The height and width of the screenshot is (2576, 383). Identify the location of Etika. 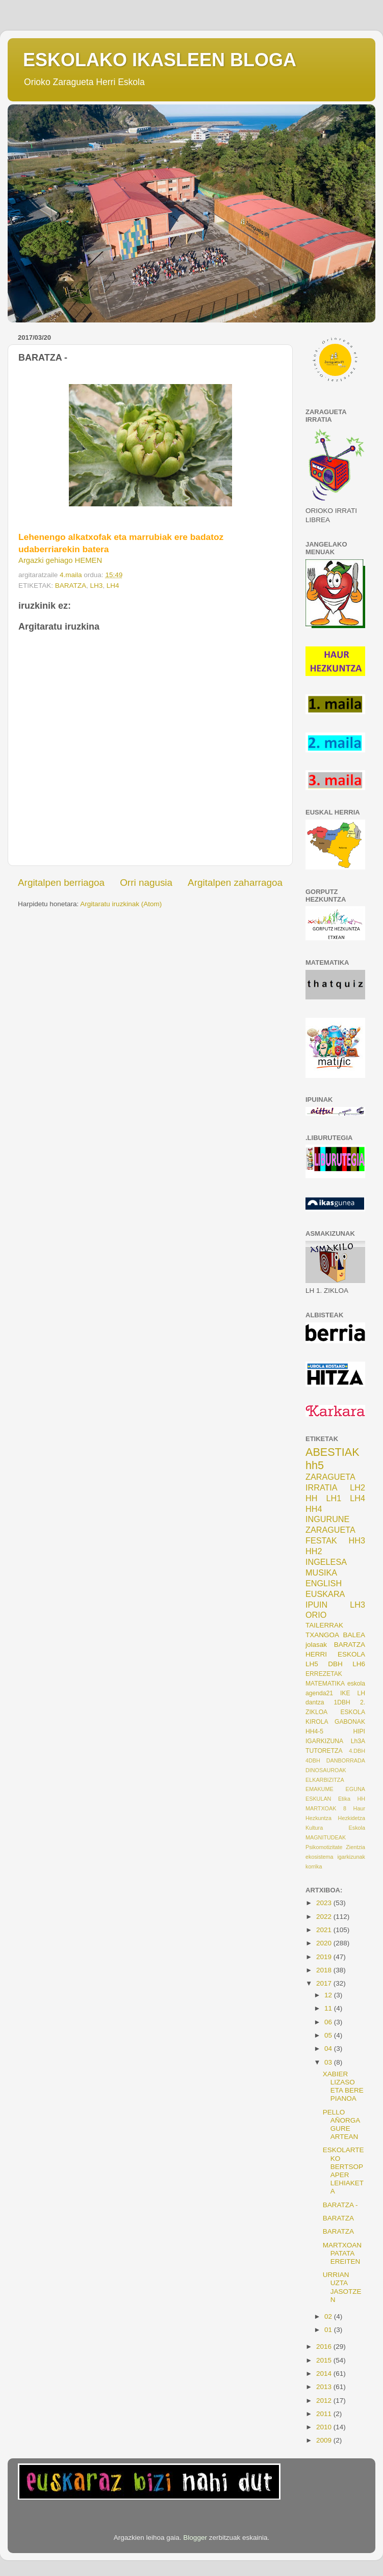
(344, 1799).